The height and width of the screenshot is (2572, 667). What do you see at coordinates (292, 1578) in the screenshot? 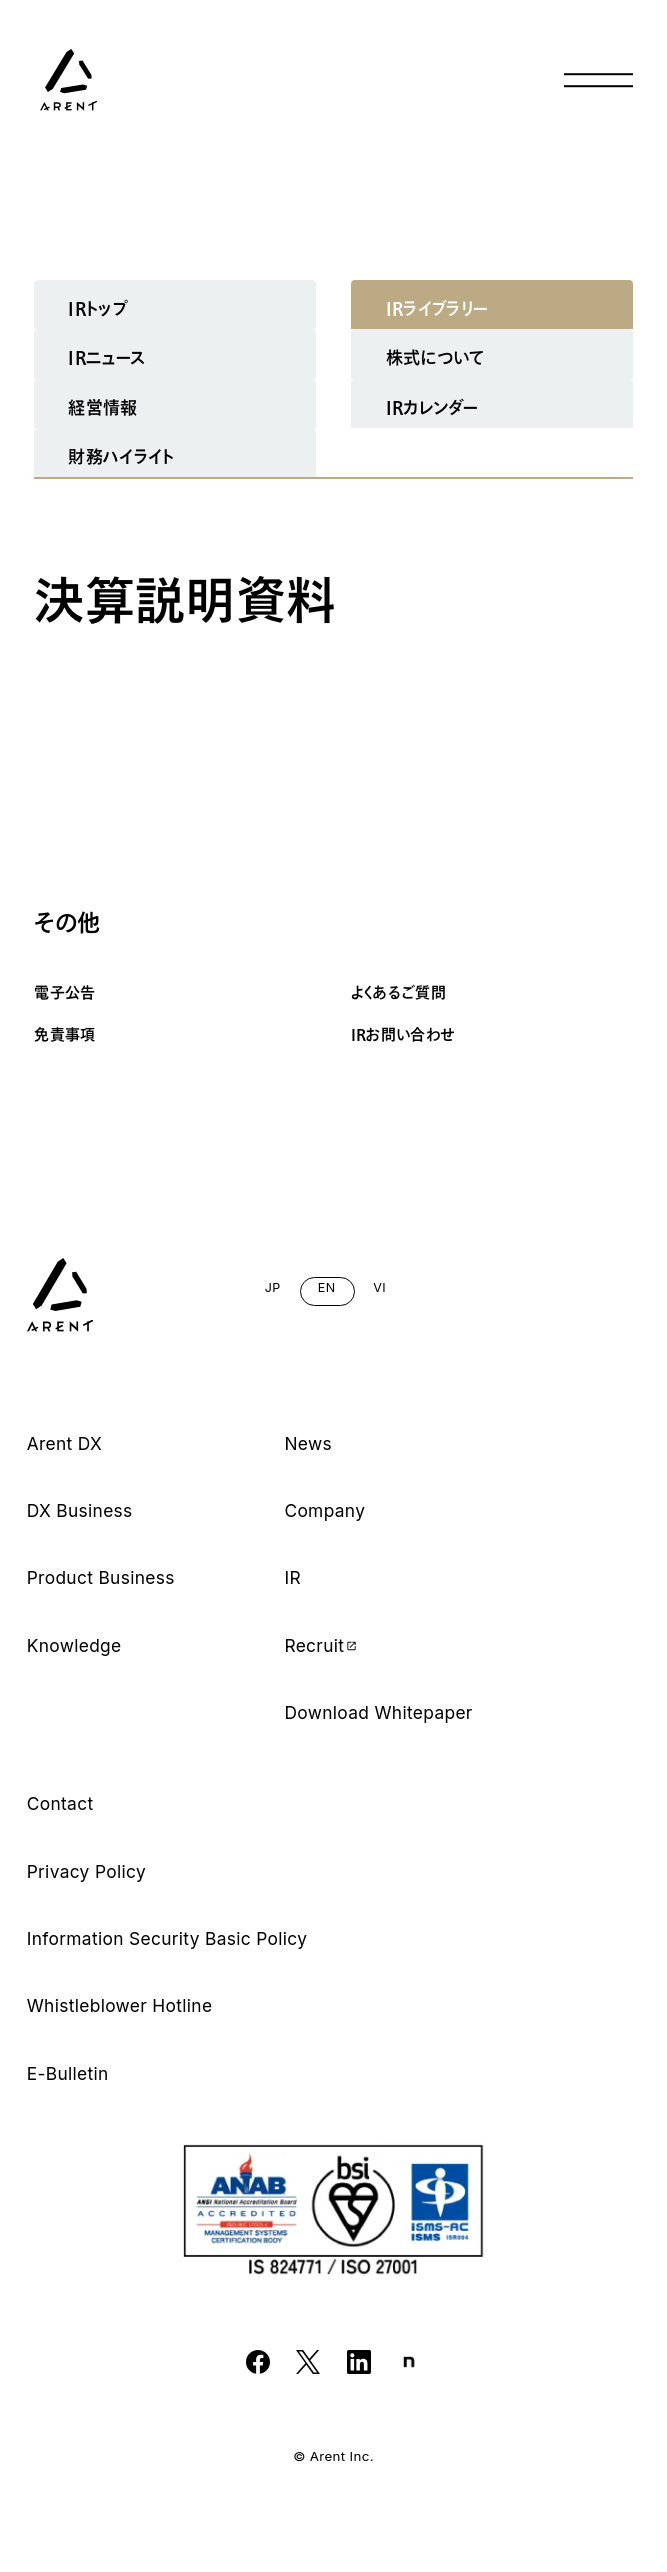
I see `IR` at bounding box center [292, 1578].